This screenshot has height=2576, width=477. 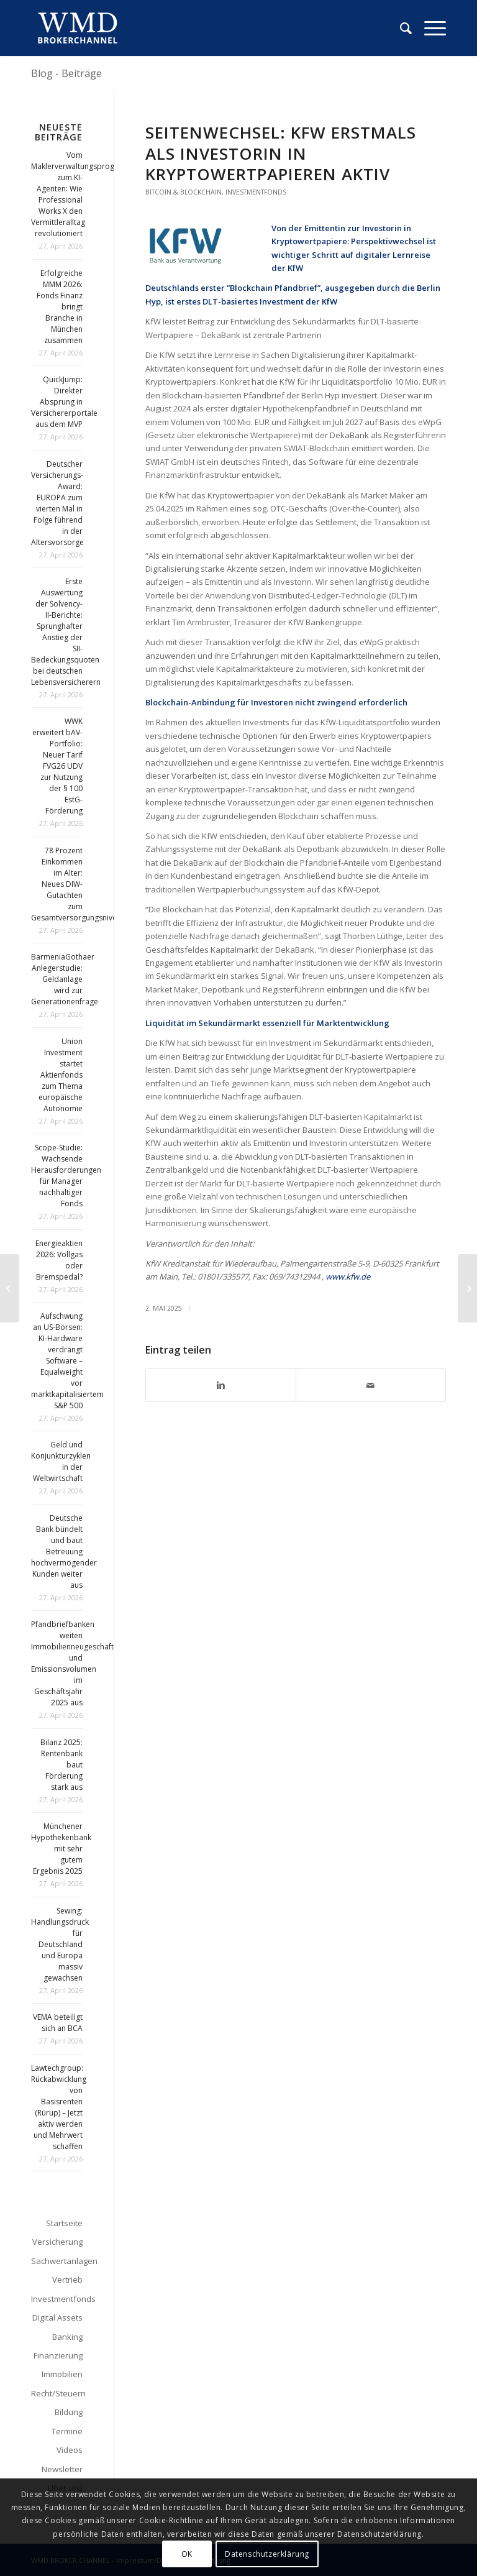 I want to click on Immobilien, so click(x=62, y=2374).